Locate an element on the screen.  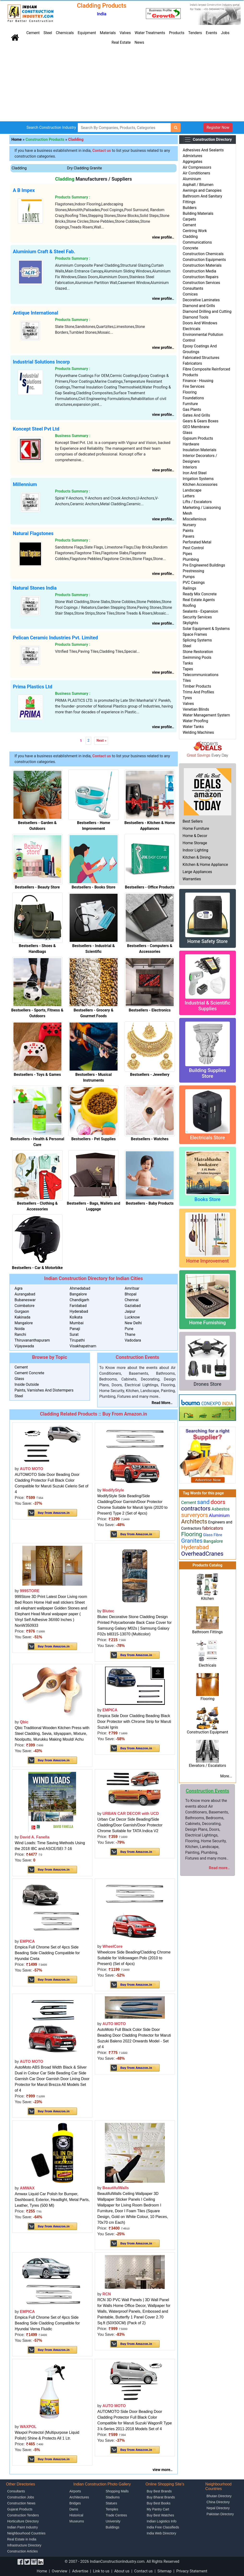
Vijayawada is located at coordinates (24, 1346).